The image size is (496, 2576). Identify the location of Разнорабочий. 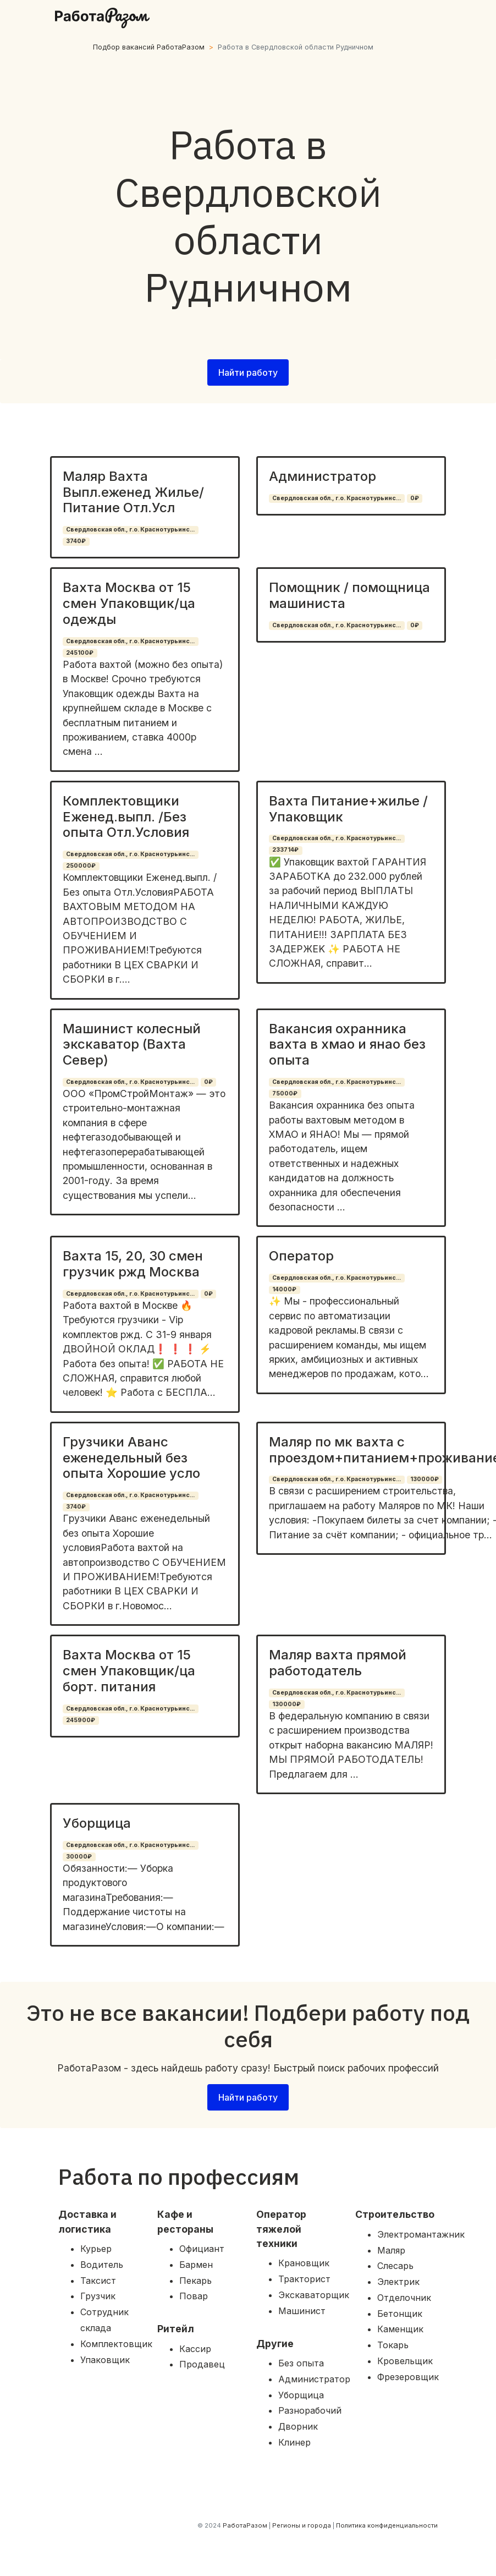
(309, 2410).